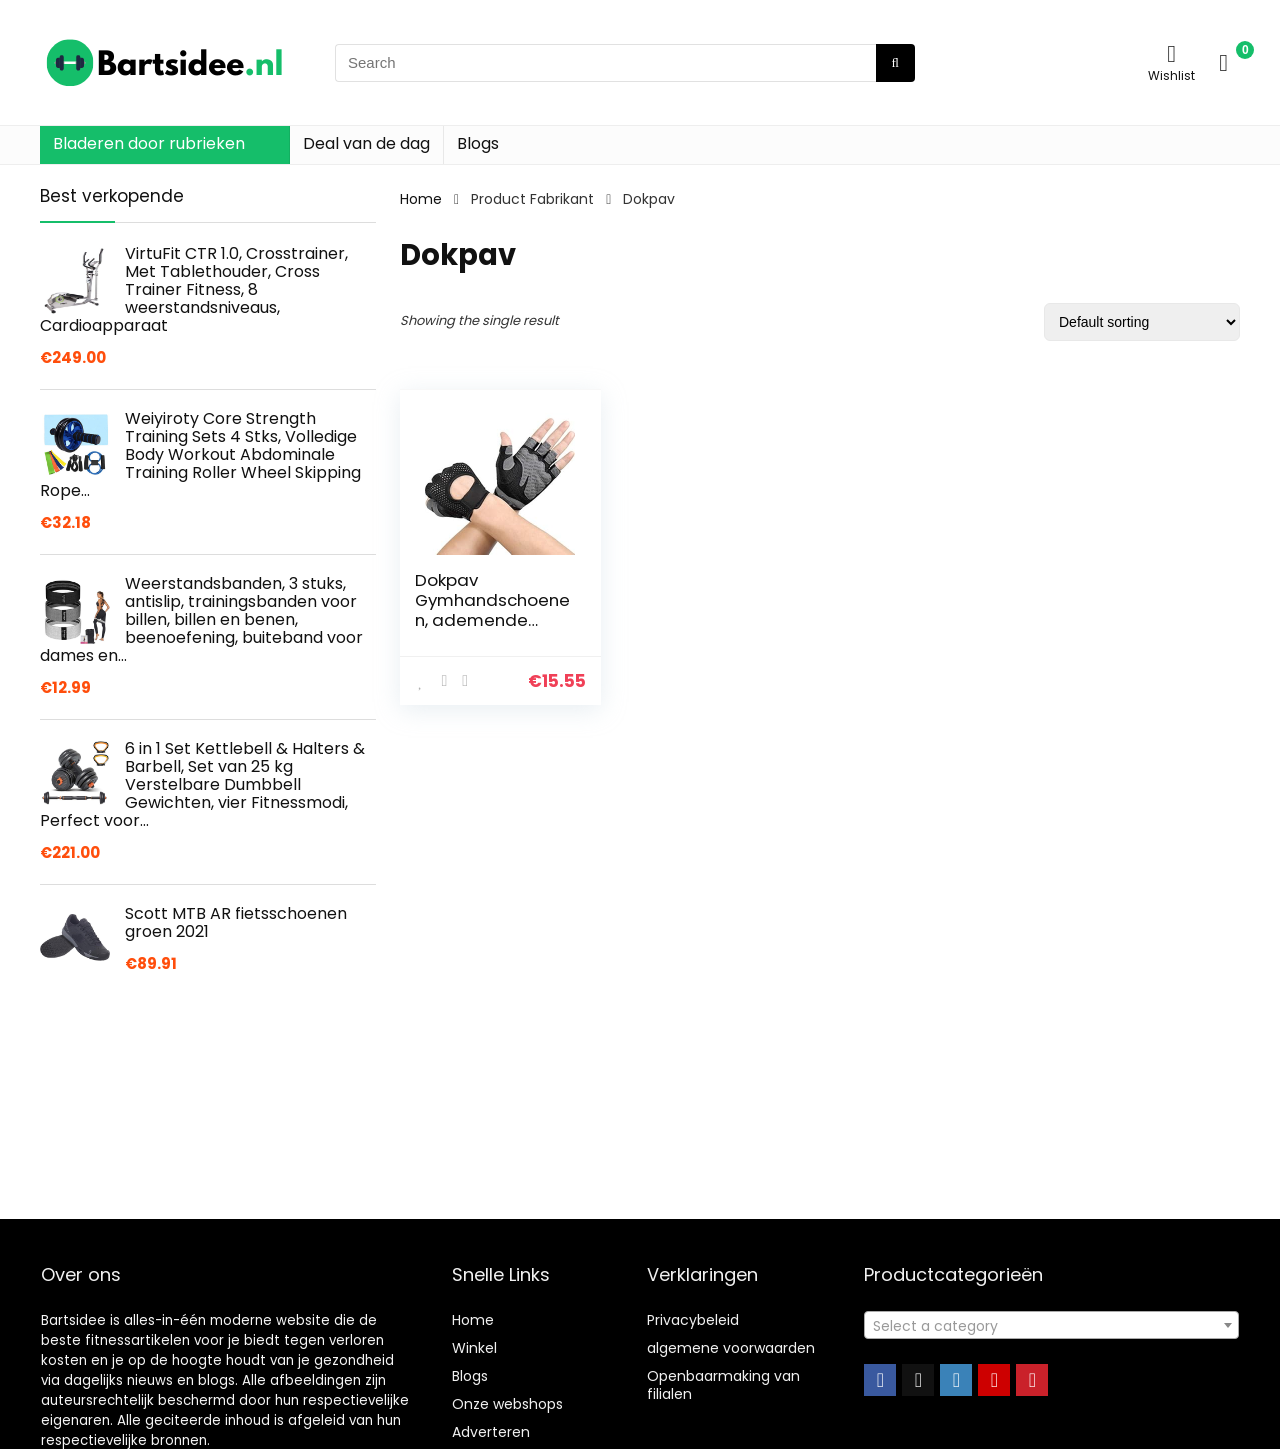 This screenshot has width=1280, height=1449. Describe the element at coordinates (491, 1432) in the screenshot. I see `Adverteren` at that location.